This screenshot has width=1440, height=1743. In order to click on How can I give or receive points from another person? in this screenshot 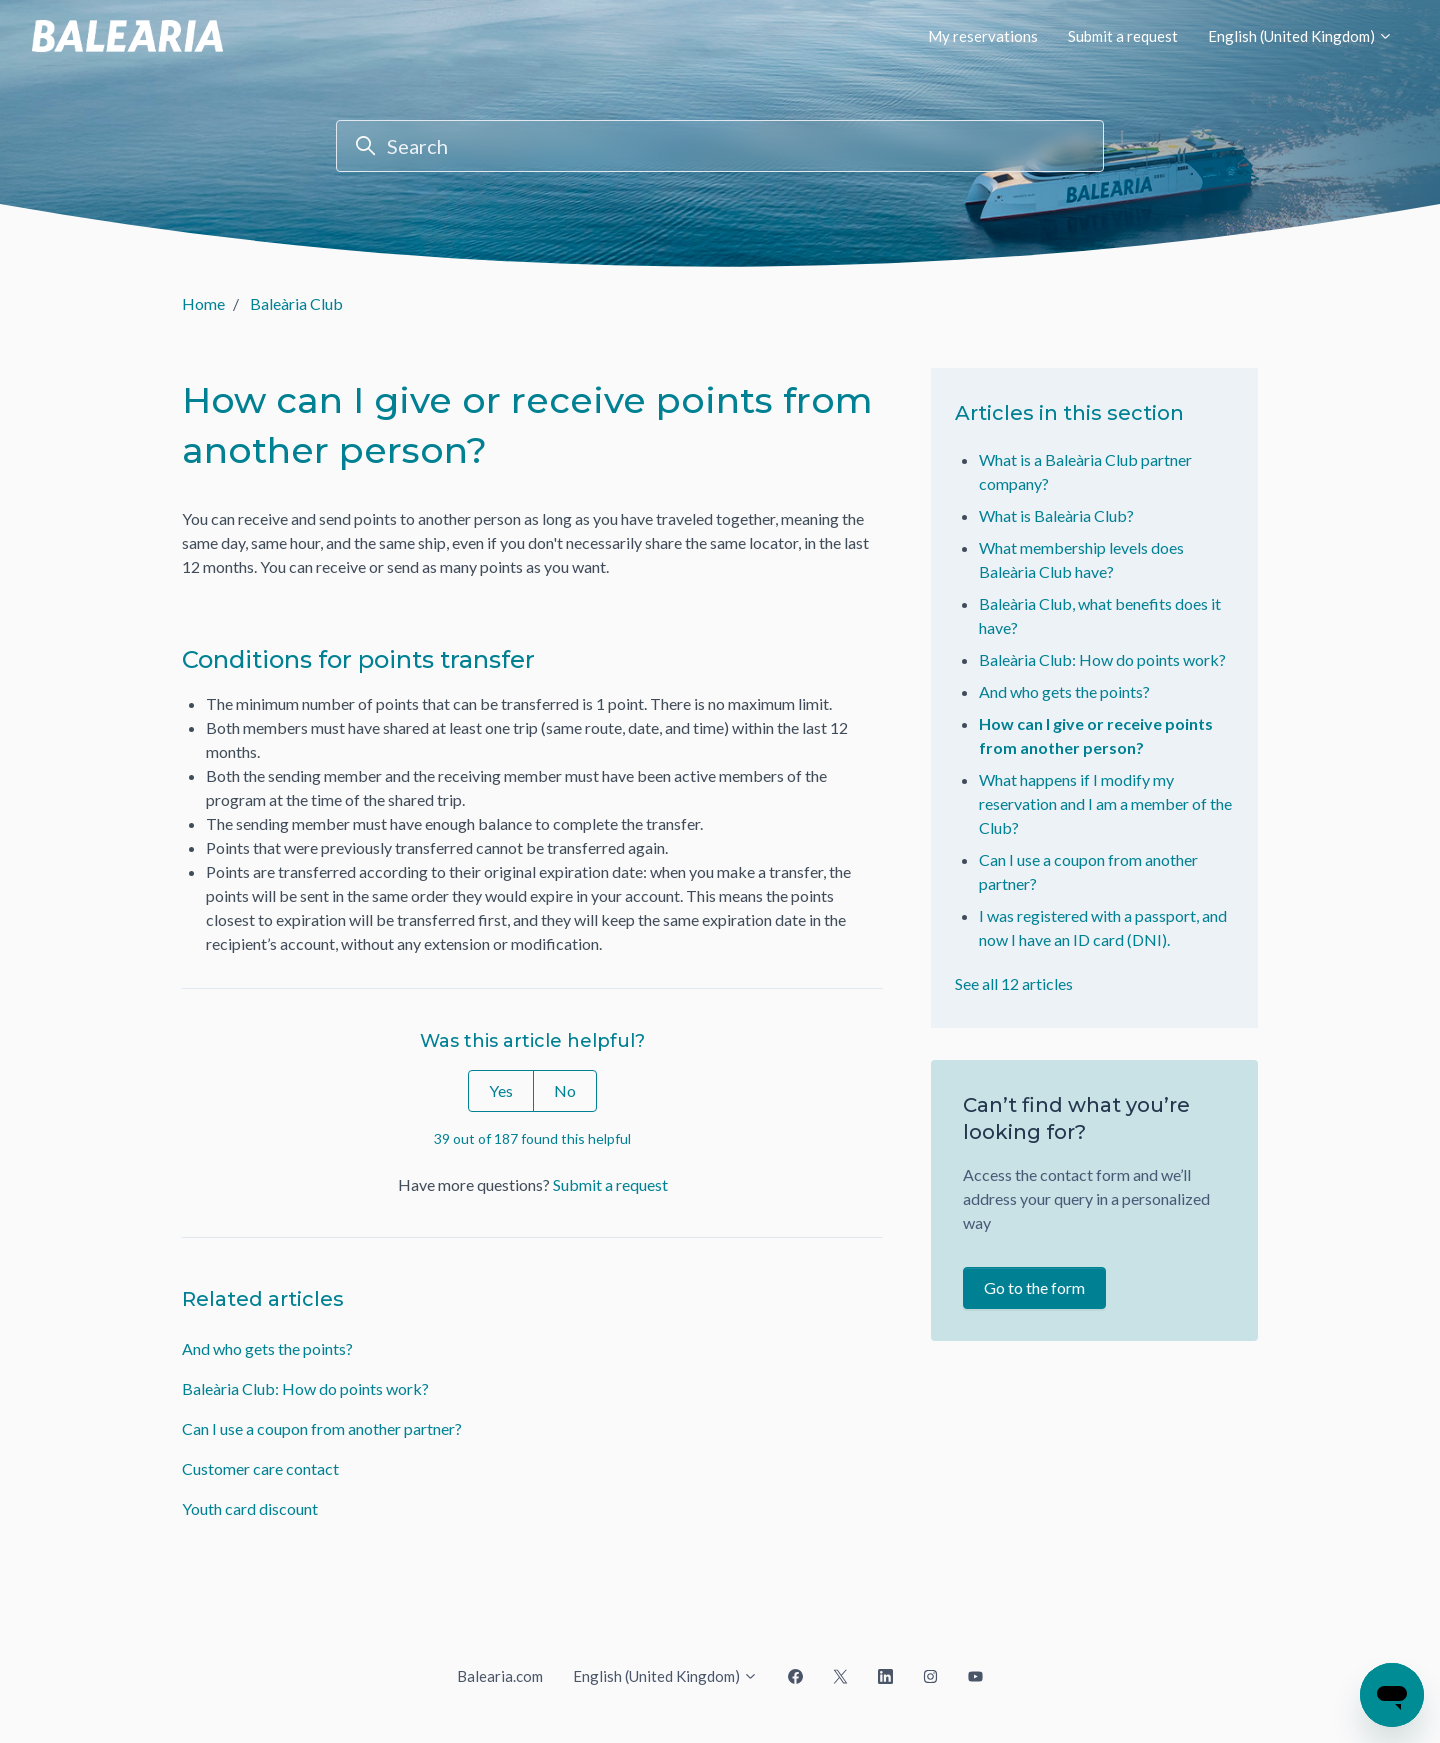, I will do `click(1096, 735)`.